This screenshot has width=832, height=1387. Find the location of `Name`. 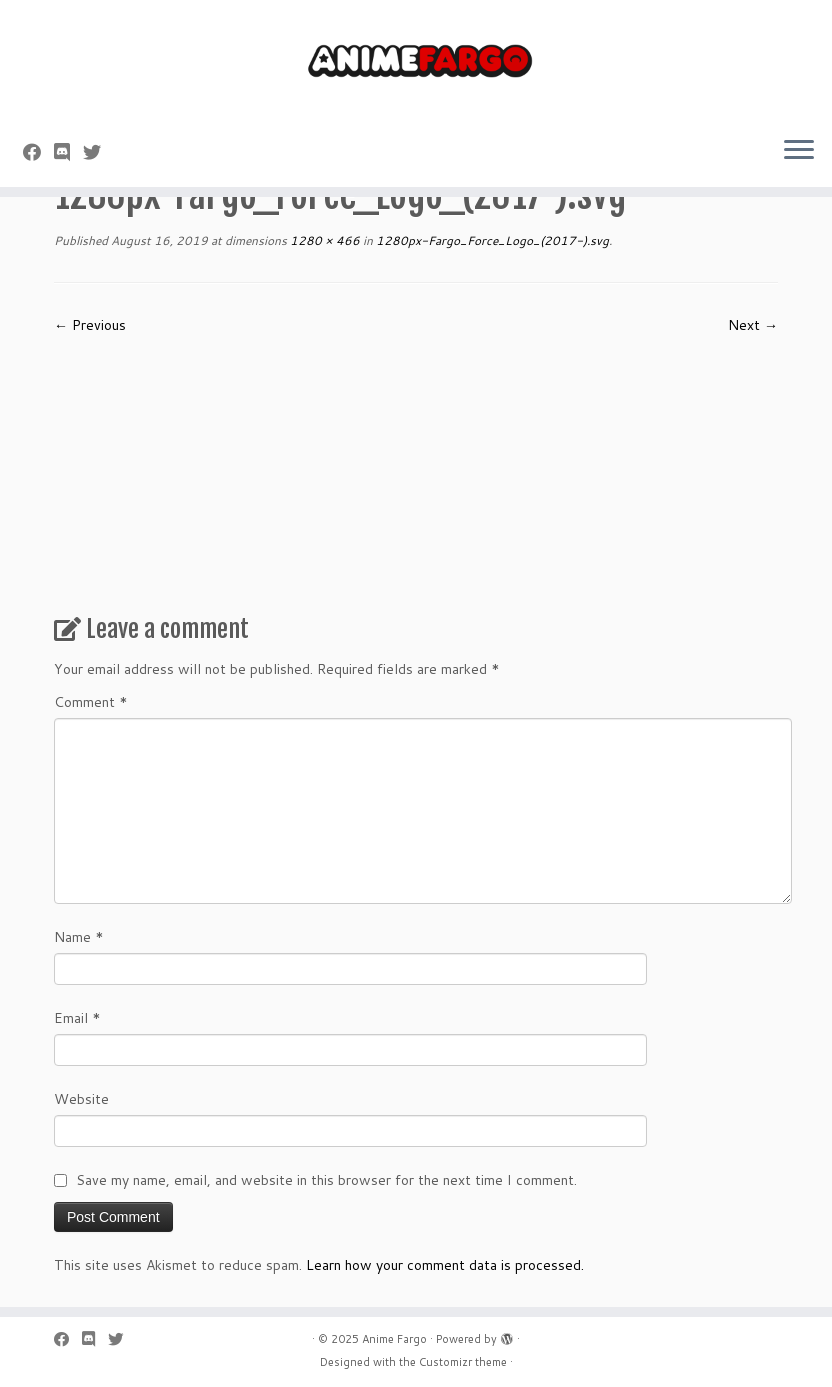

Name is located at coordinates (79, 937).